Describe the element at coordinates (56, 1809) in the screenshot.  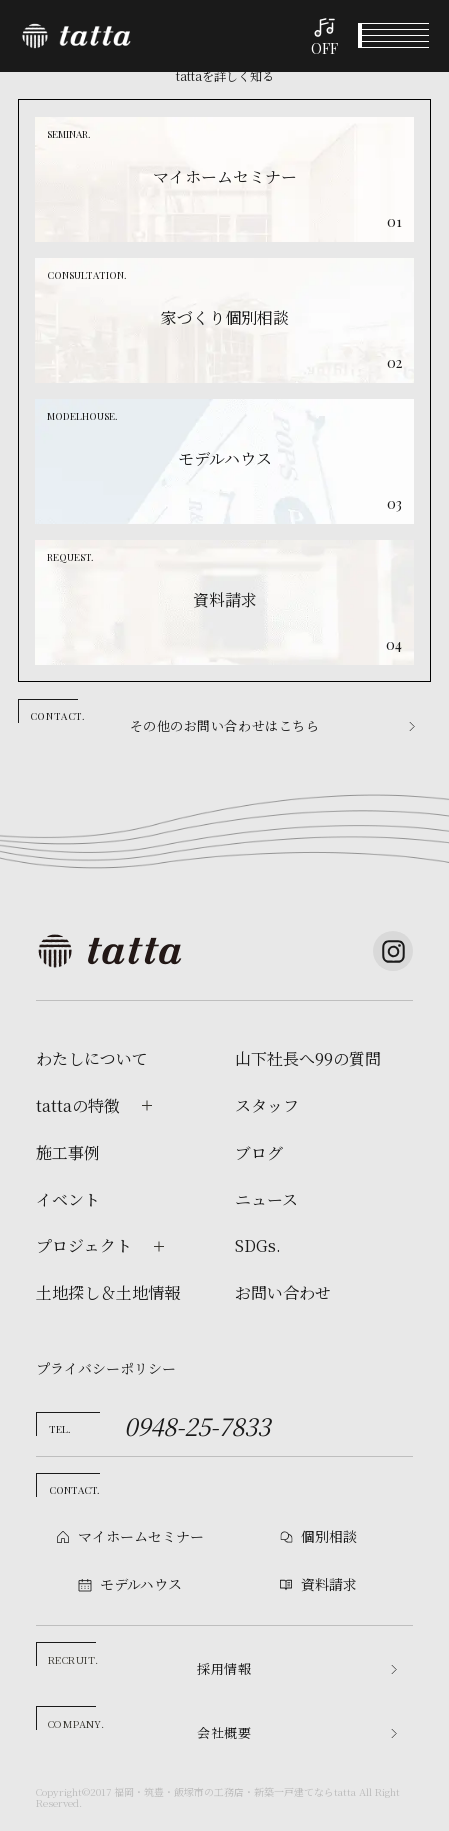
I see `イベント` at that location.